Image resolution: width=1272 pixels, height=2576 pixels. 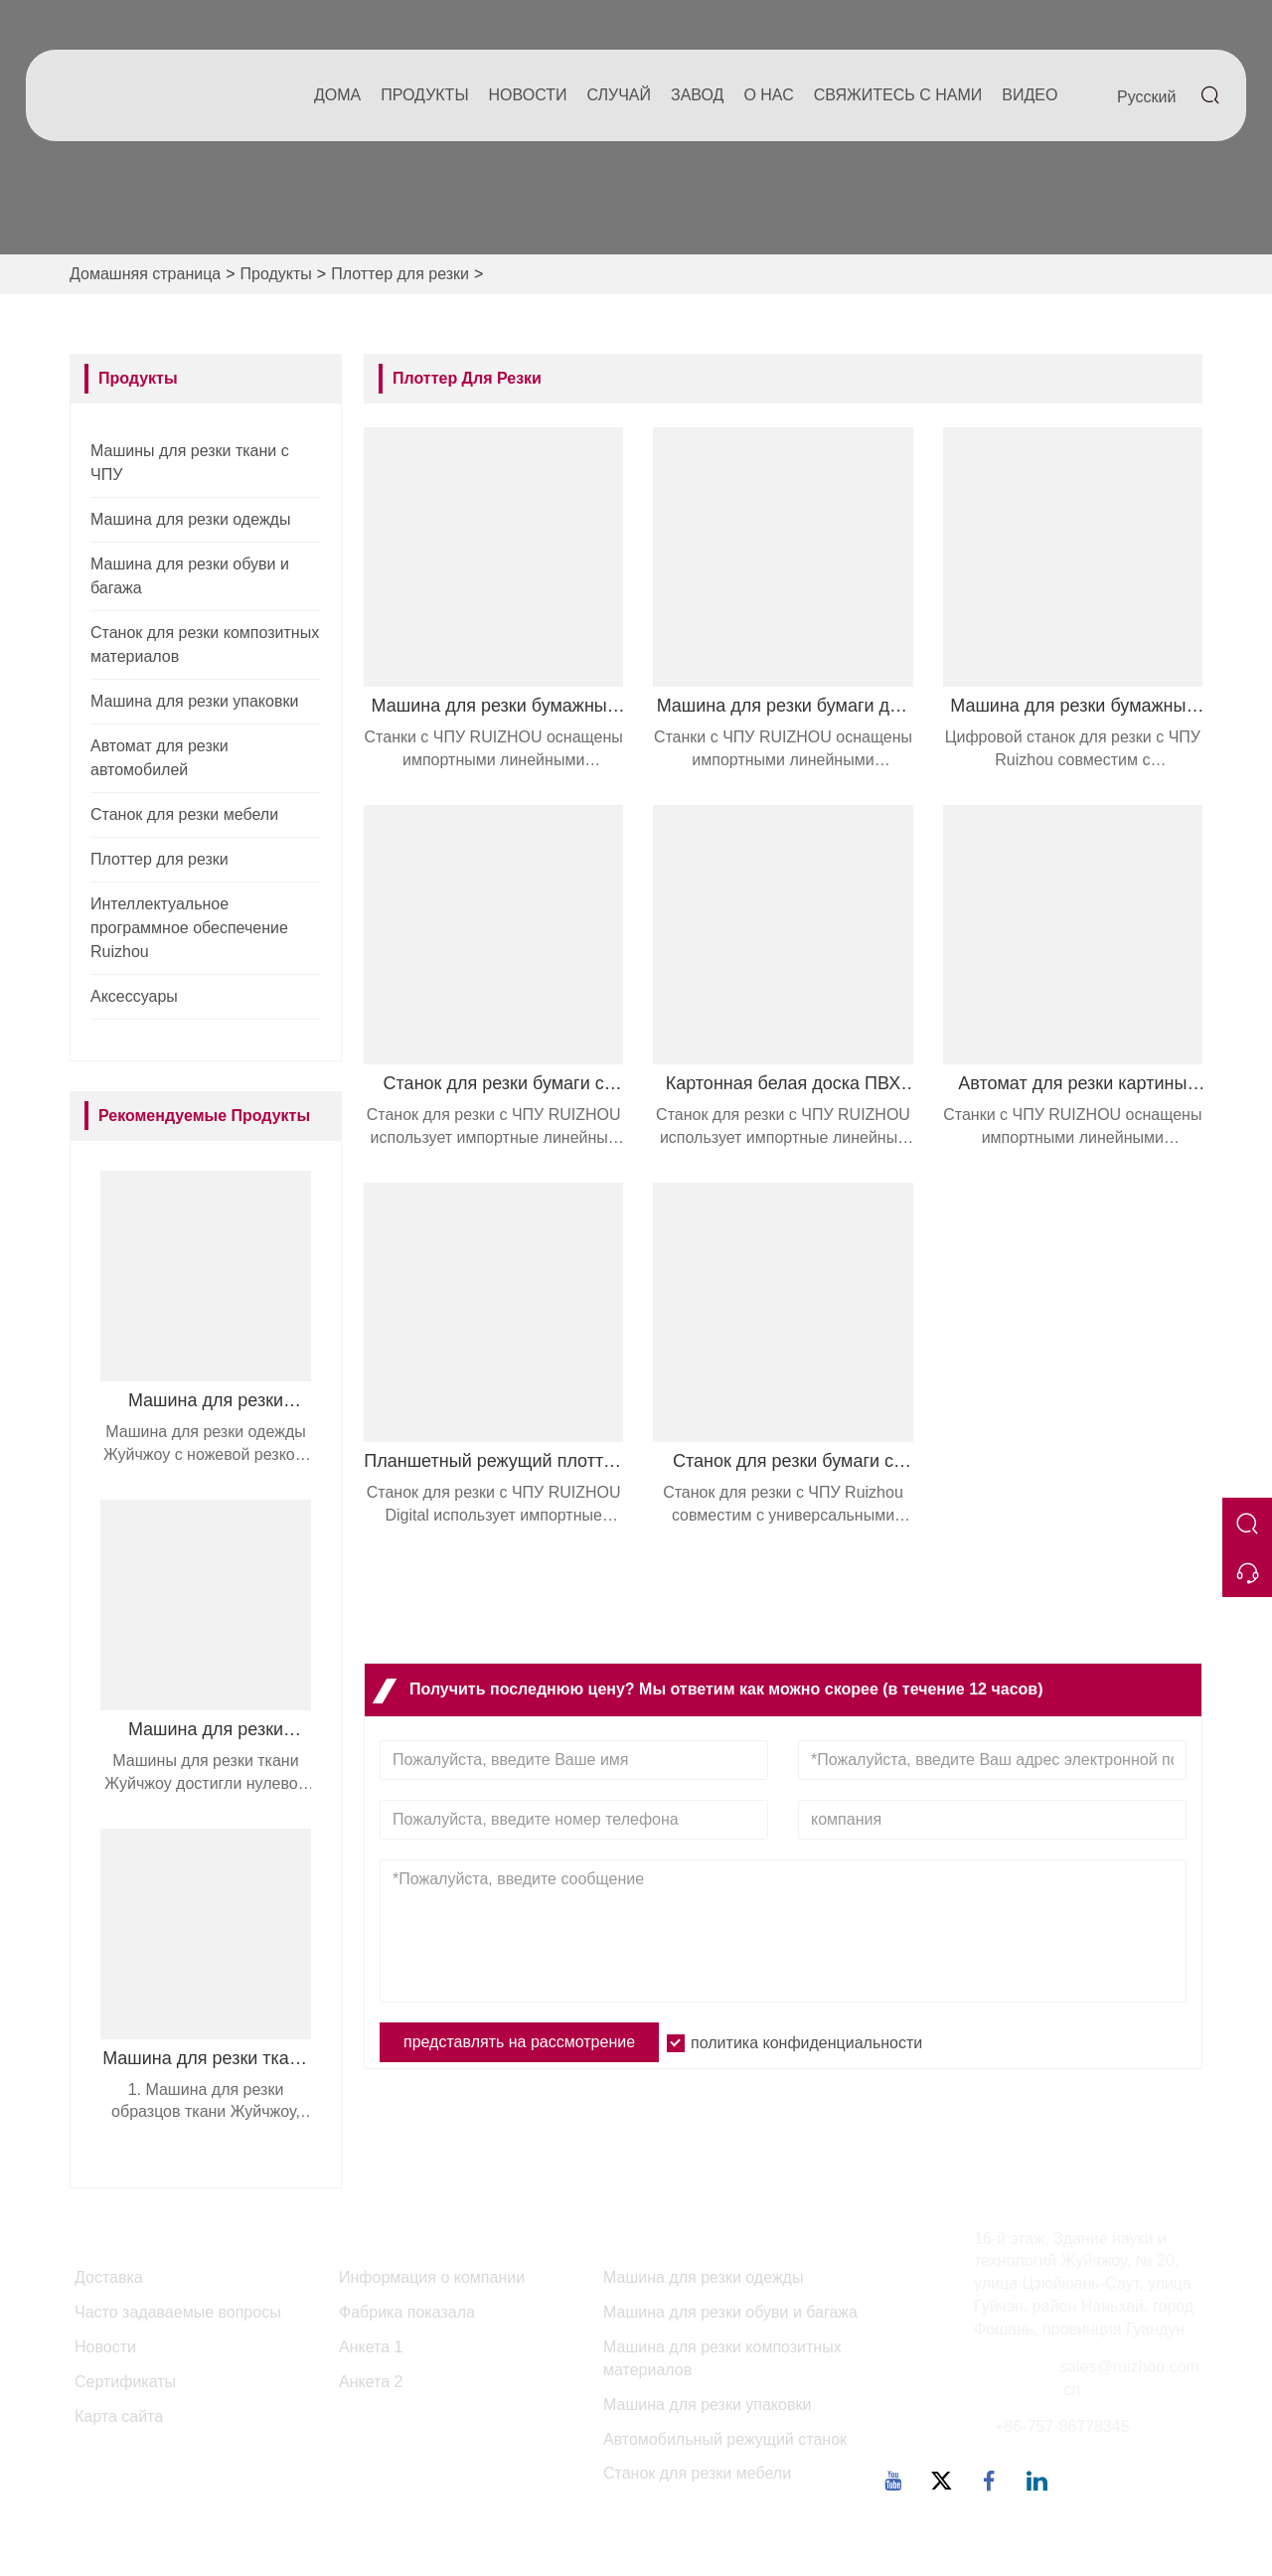 What do you see at coordinates (194, 701) in the screenshot?
I see `Машина для резки упаковки` at bounding box center [194, 701].